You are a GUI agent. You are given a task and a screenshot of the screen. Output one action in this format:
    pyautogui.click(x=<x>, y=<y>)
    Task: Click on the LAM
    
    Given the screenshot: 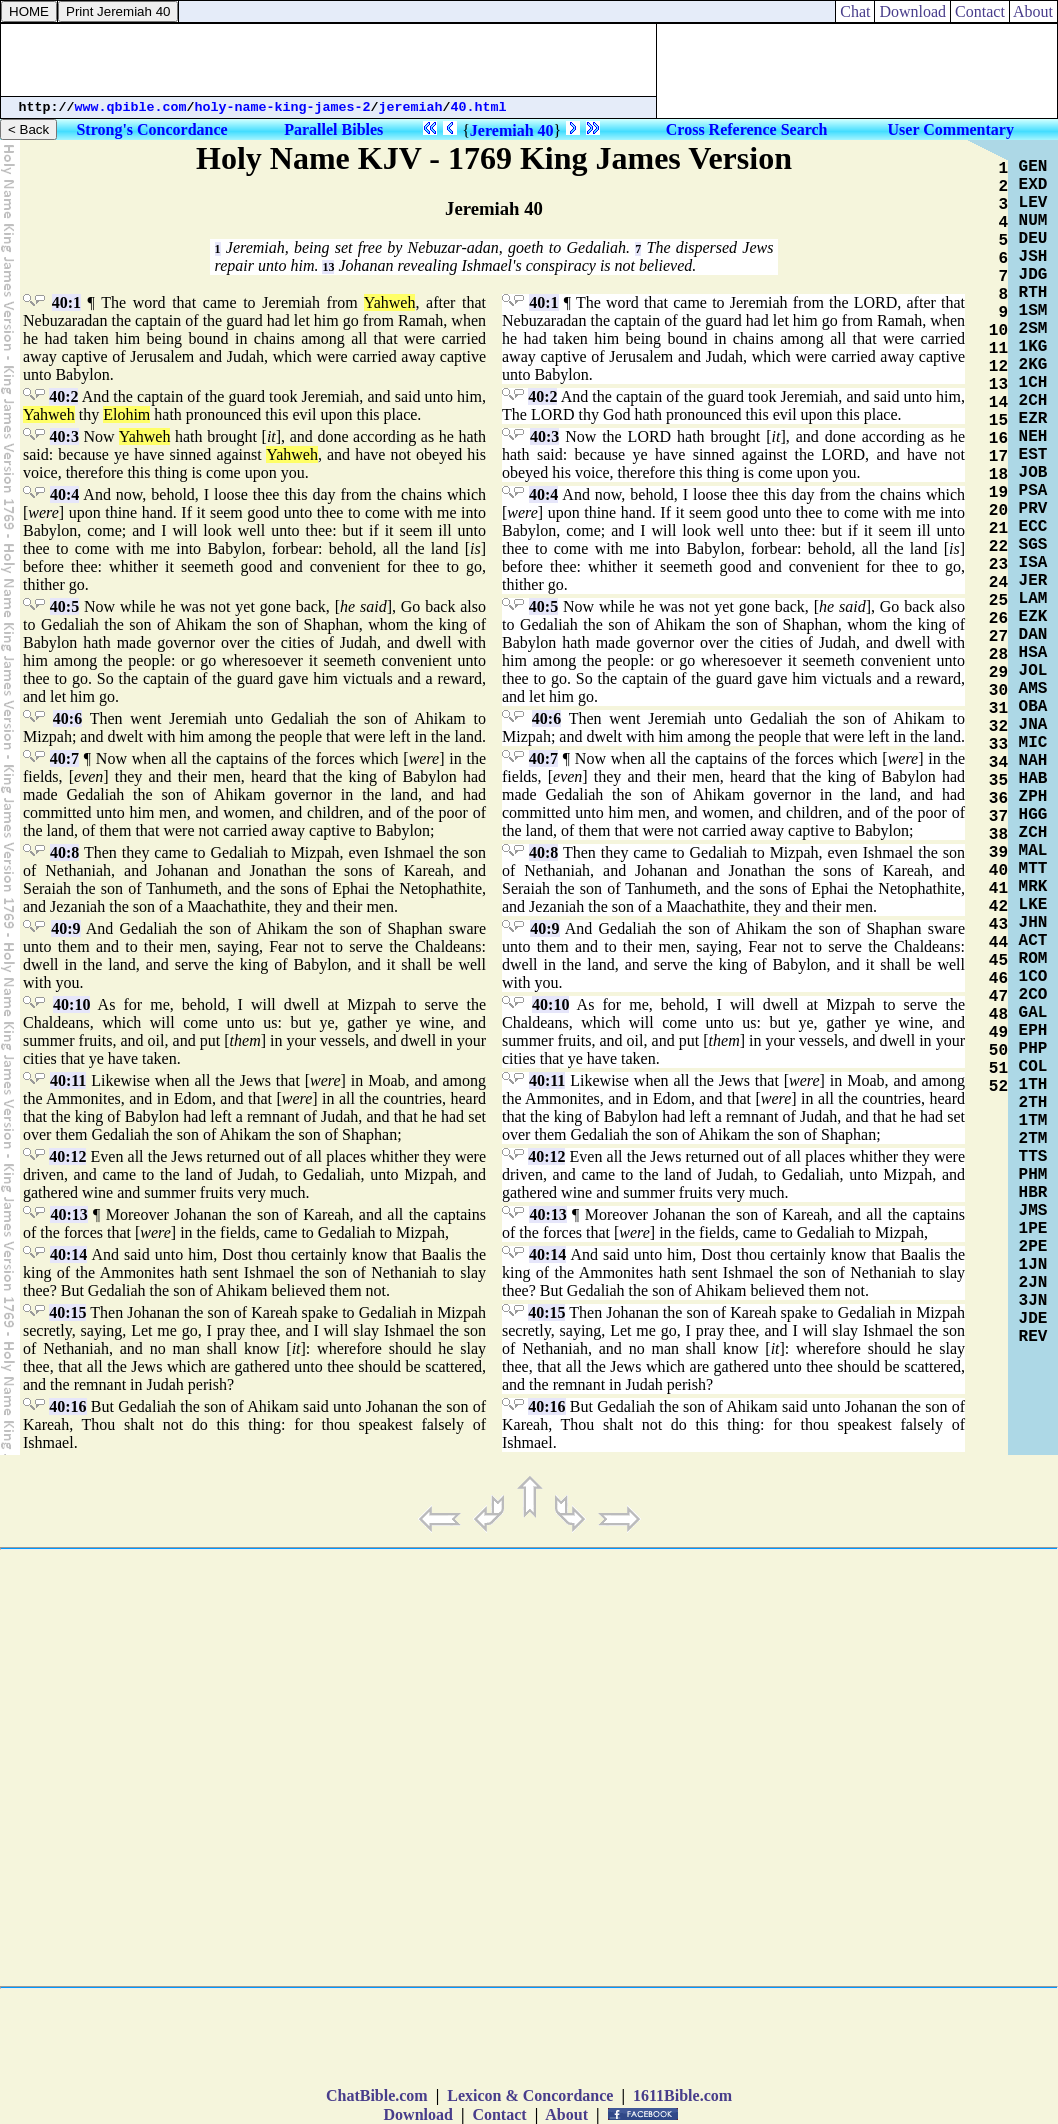 What is the action you would take?
    pyautogui.click(x=1033, y=599)
    